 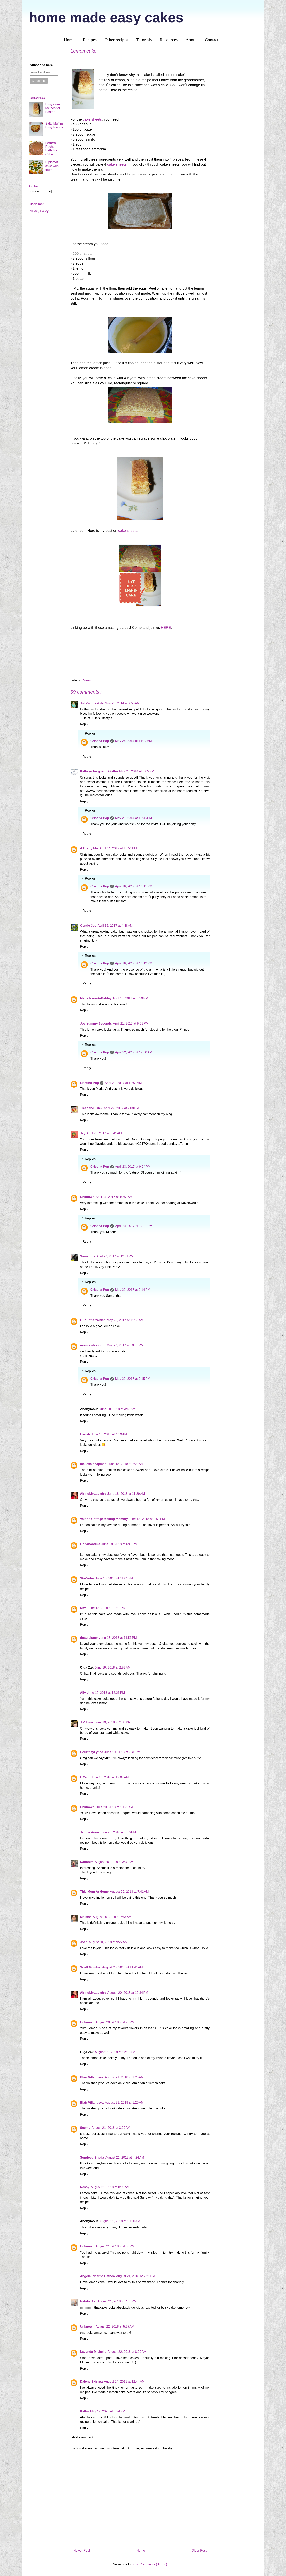 What do you see at coordinates (93, 2351) in the screenshot?
I see `Lavanda Michelle` at bounding box center [93, 2351].